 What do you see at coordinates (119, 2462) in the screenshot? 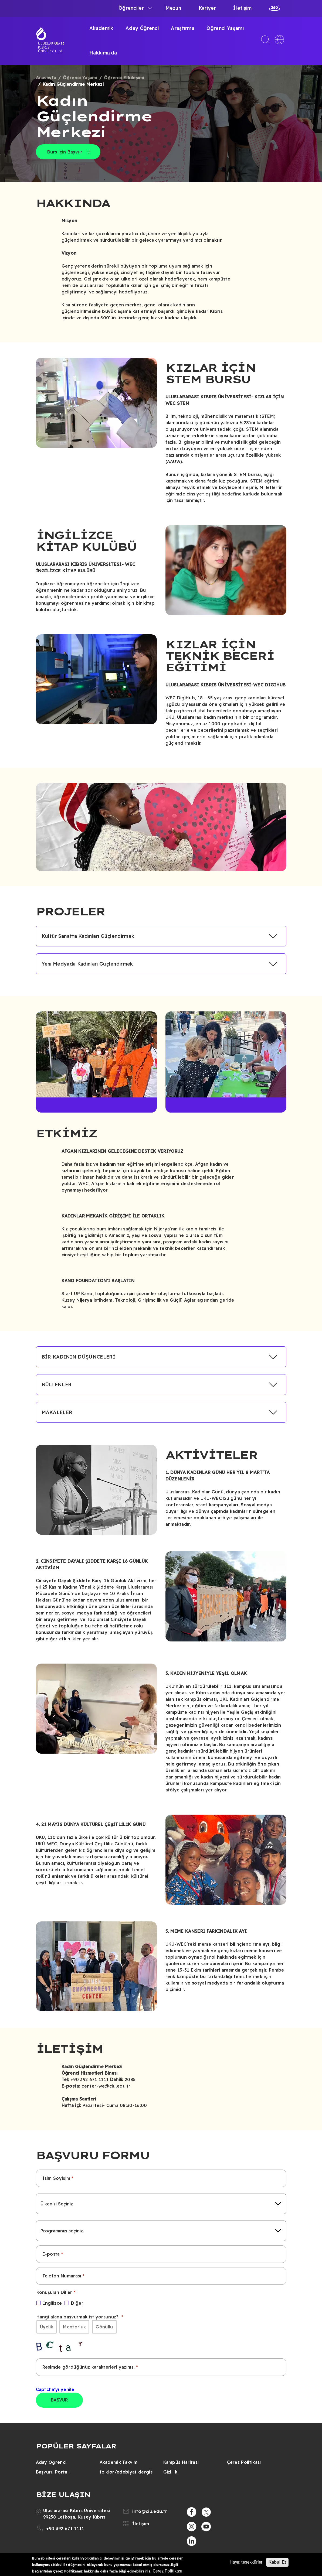
I see `Akademik Takvim` at bounding box center [119, 2462].